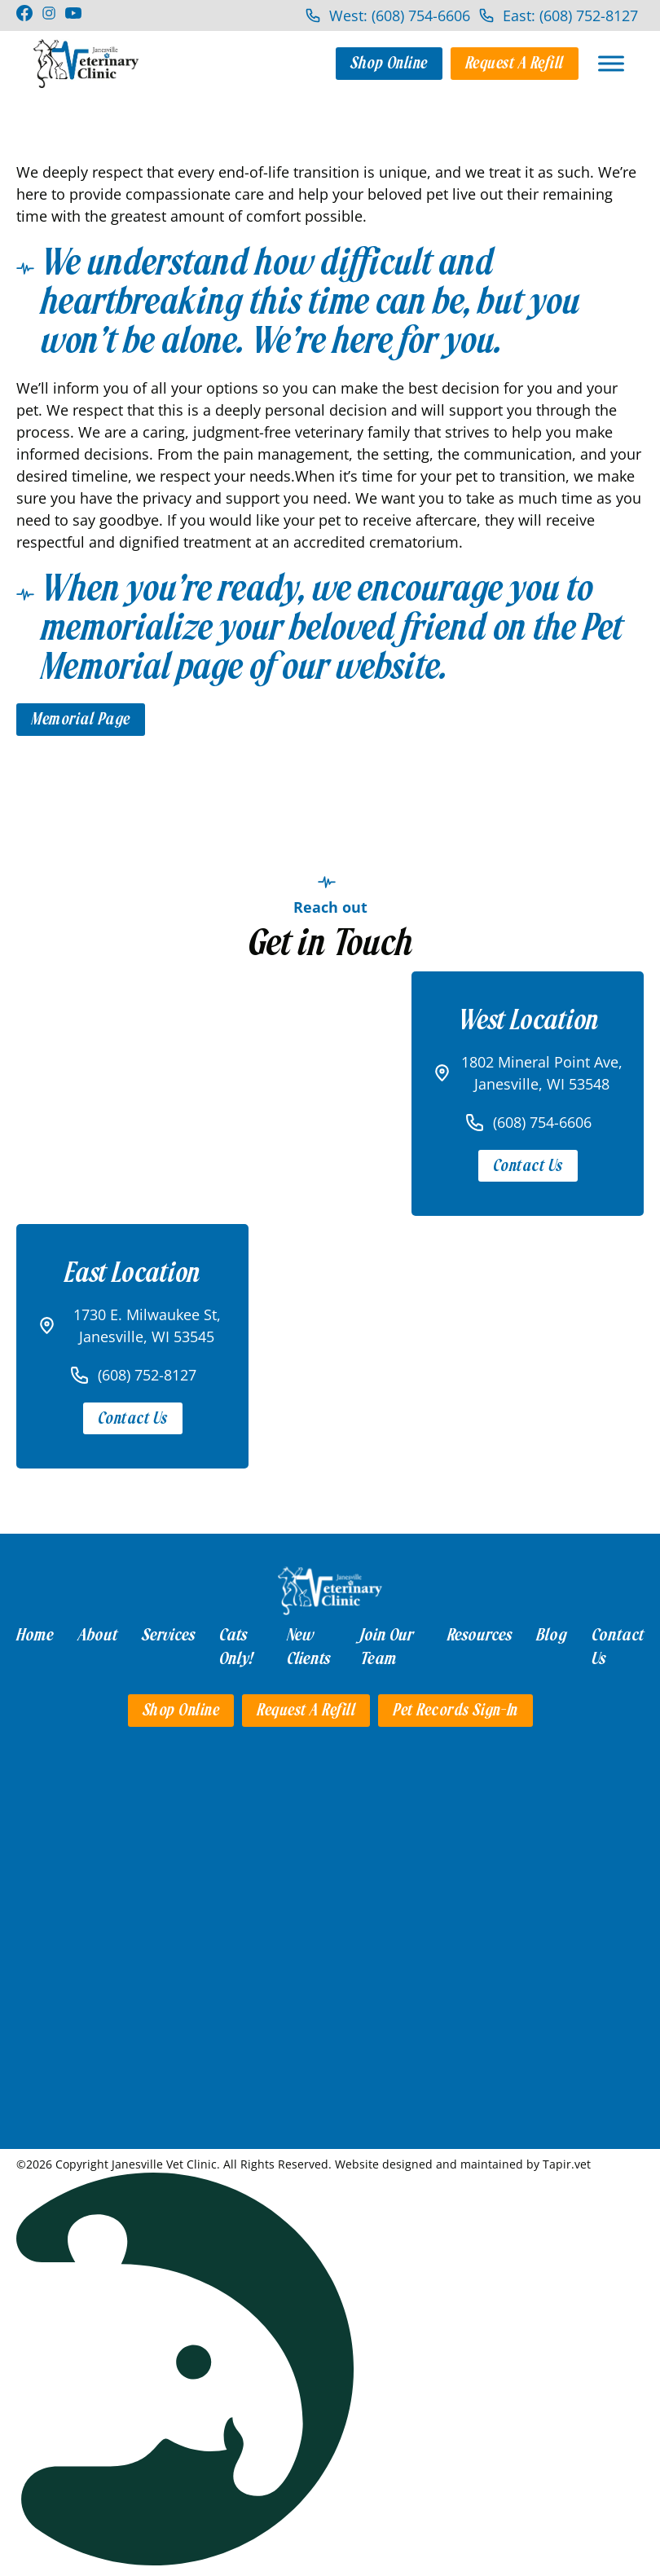  I want to click on Cats Only!, so click(236, 1646).